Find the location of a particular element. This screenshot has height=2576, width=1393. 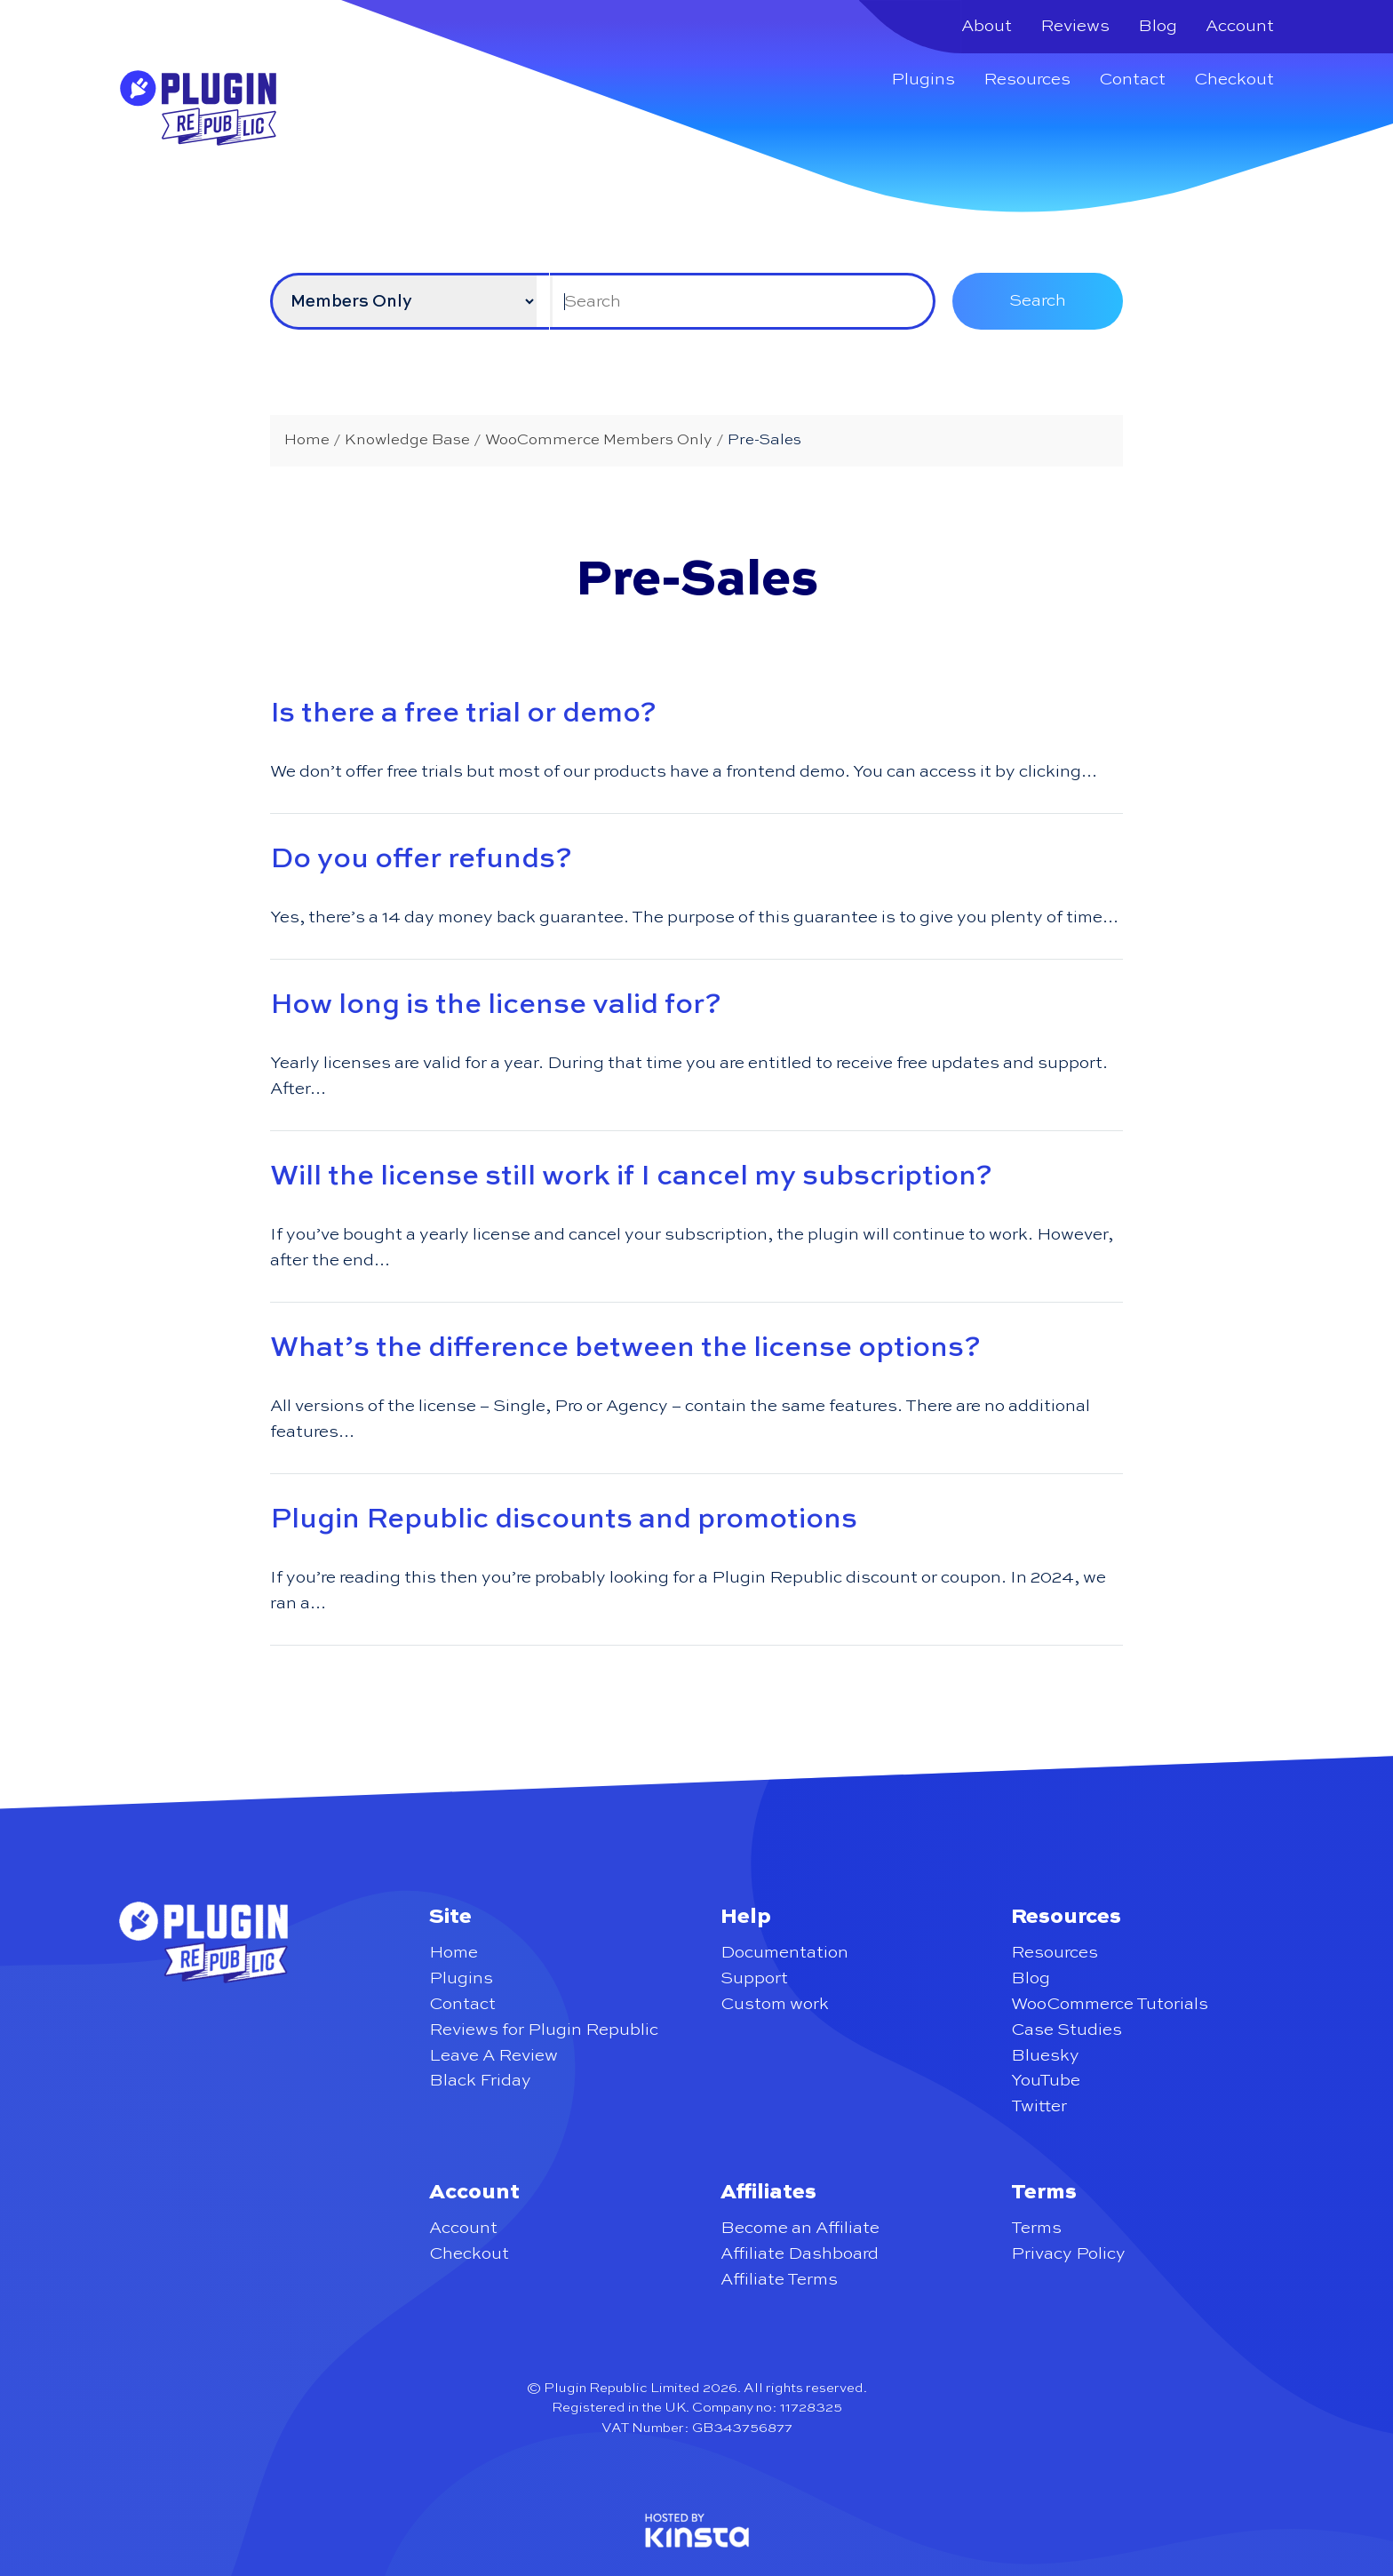

Home is located at coordinates (453, 1952).